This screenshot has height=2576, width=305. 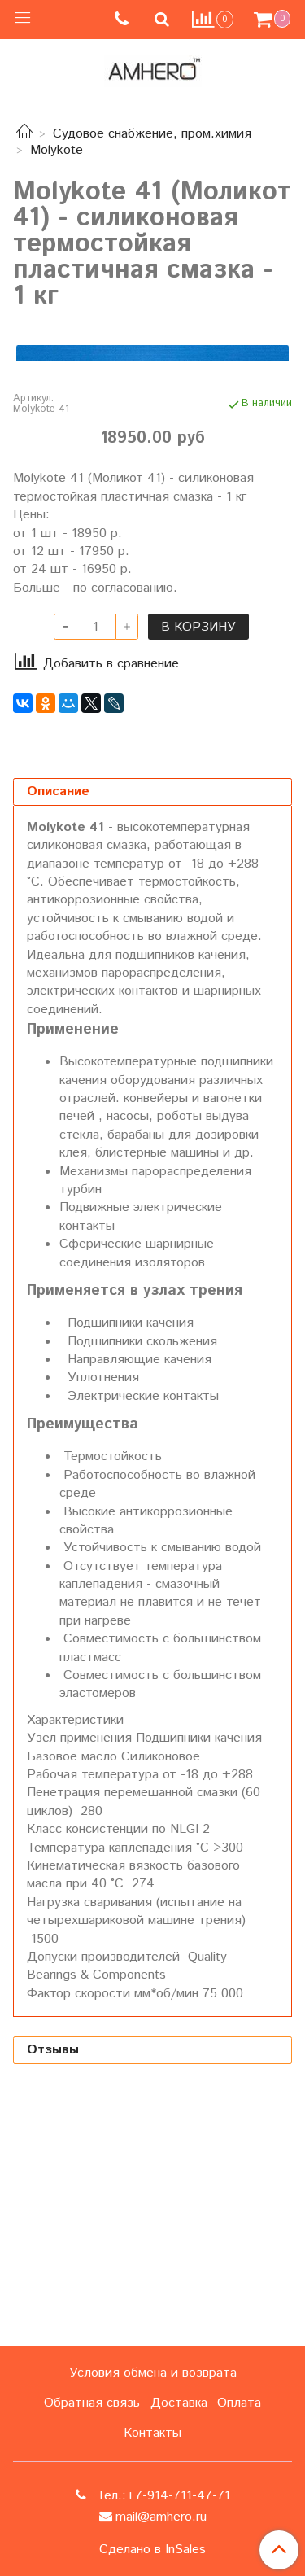 What do you see at coordinates (152, 2549) in the screenshot?
I see `Сделано в InSales` at bounding box center [152, 2549].